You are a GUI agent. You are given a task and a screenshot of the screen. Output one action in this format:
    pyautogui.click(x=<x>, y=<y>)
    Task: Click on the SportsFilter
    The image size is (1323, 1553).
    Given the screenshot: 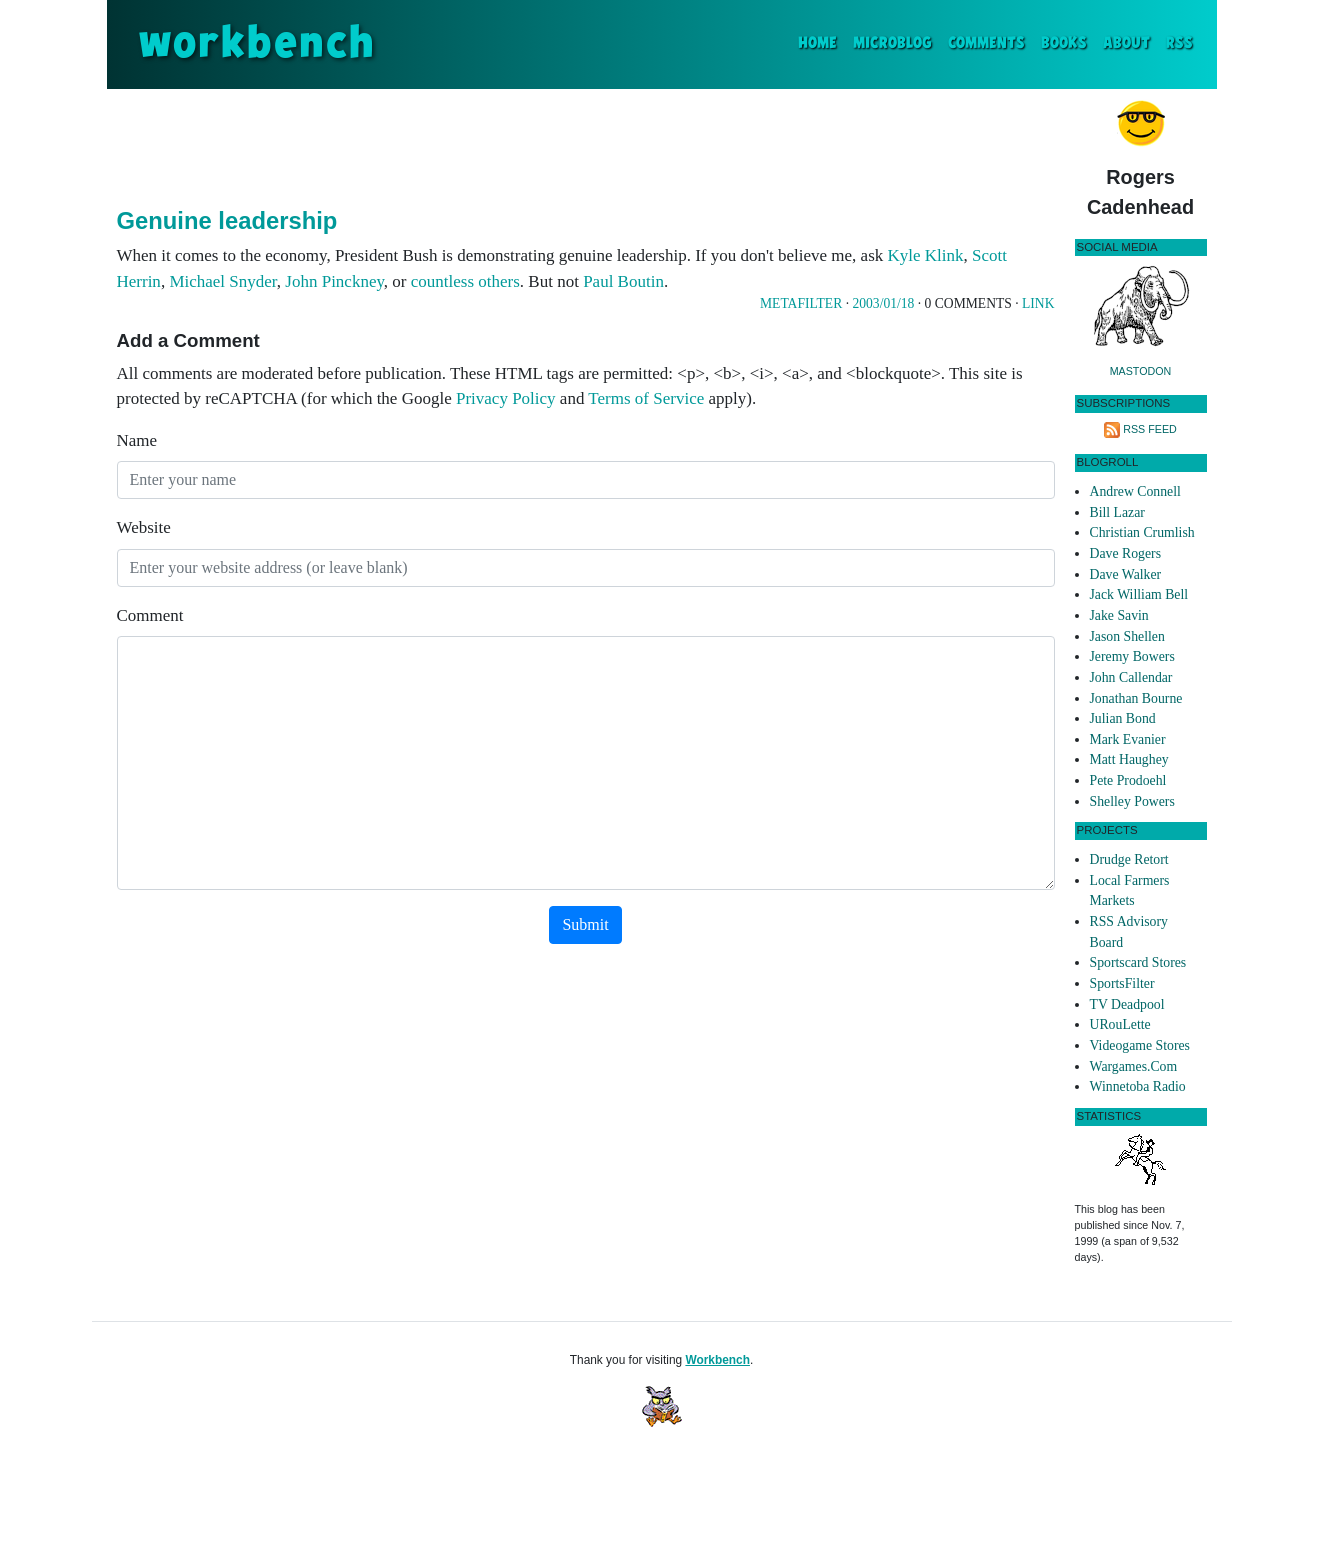 What is the action you would take?
    pyautogui.click(x=1122, y=983)
    